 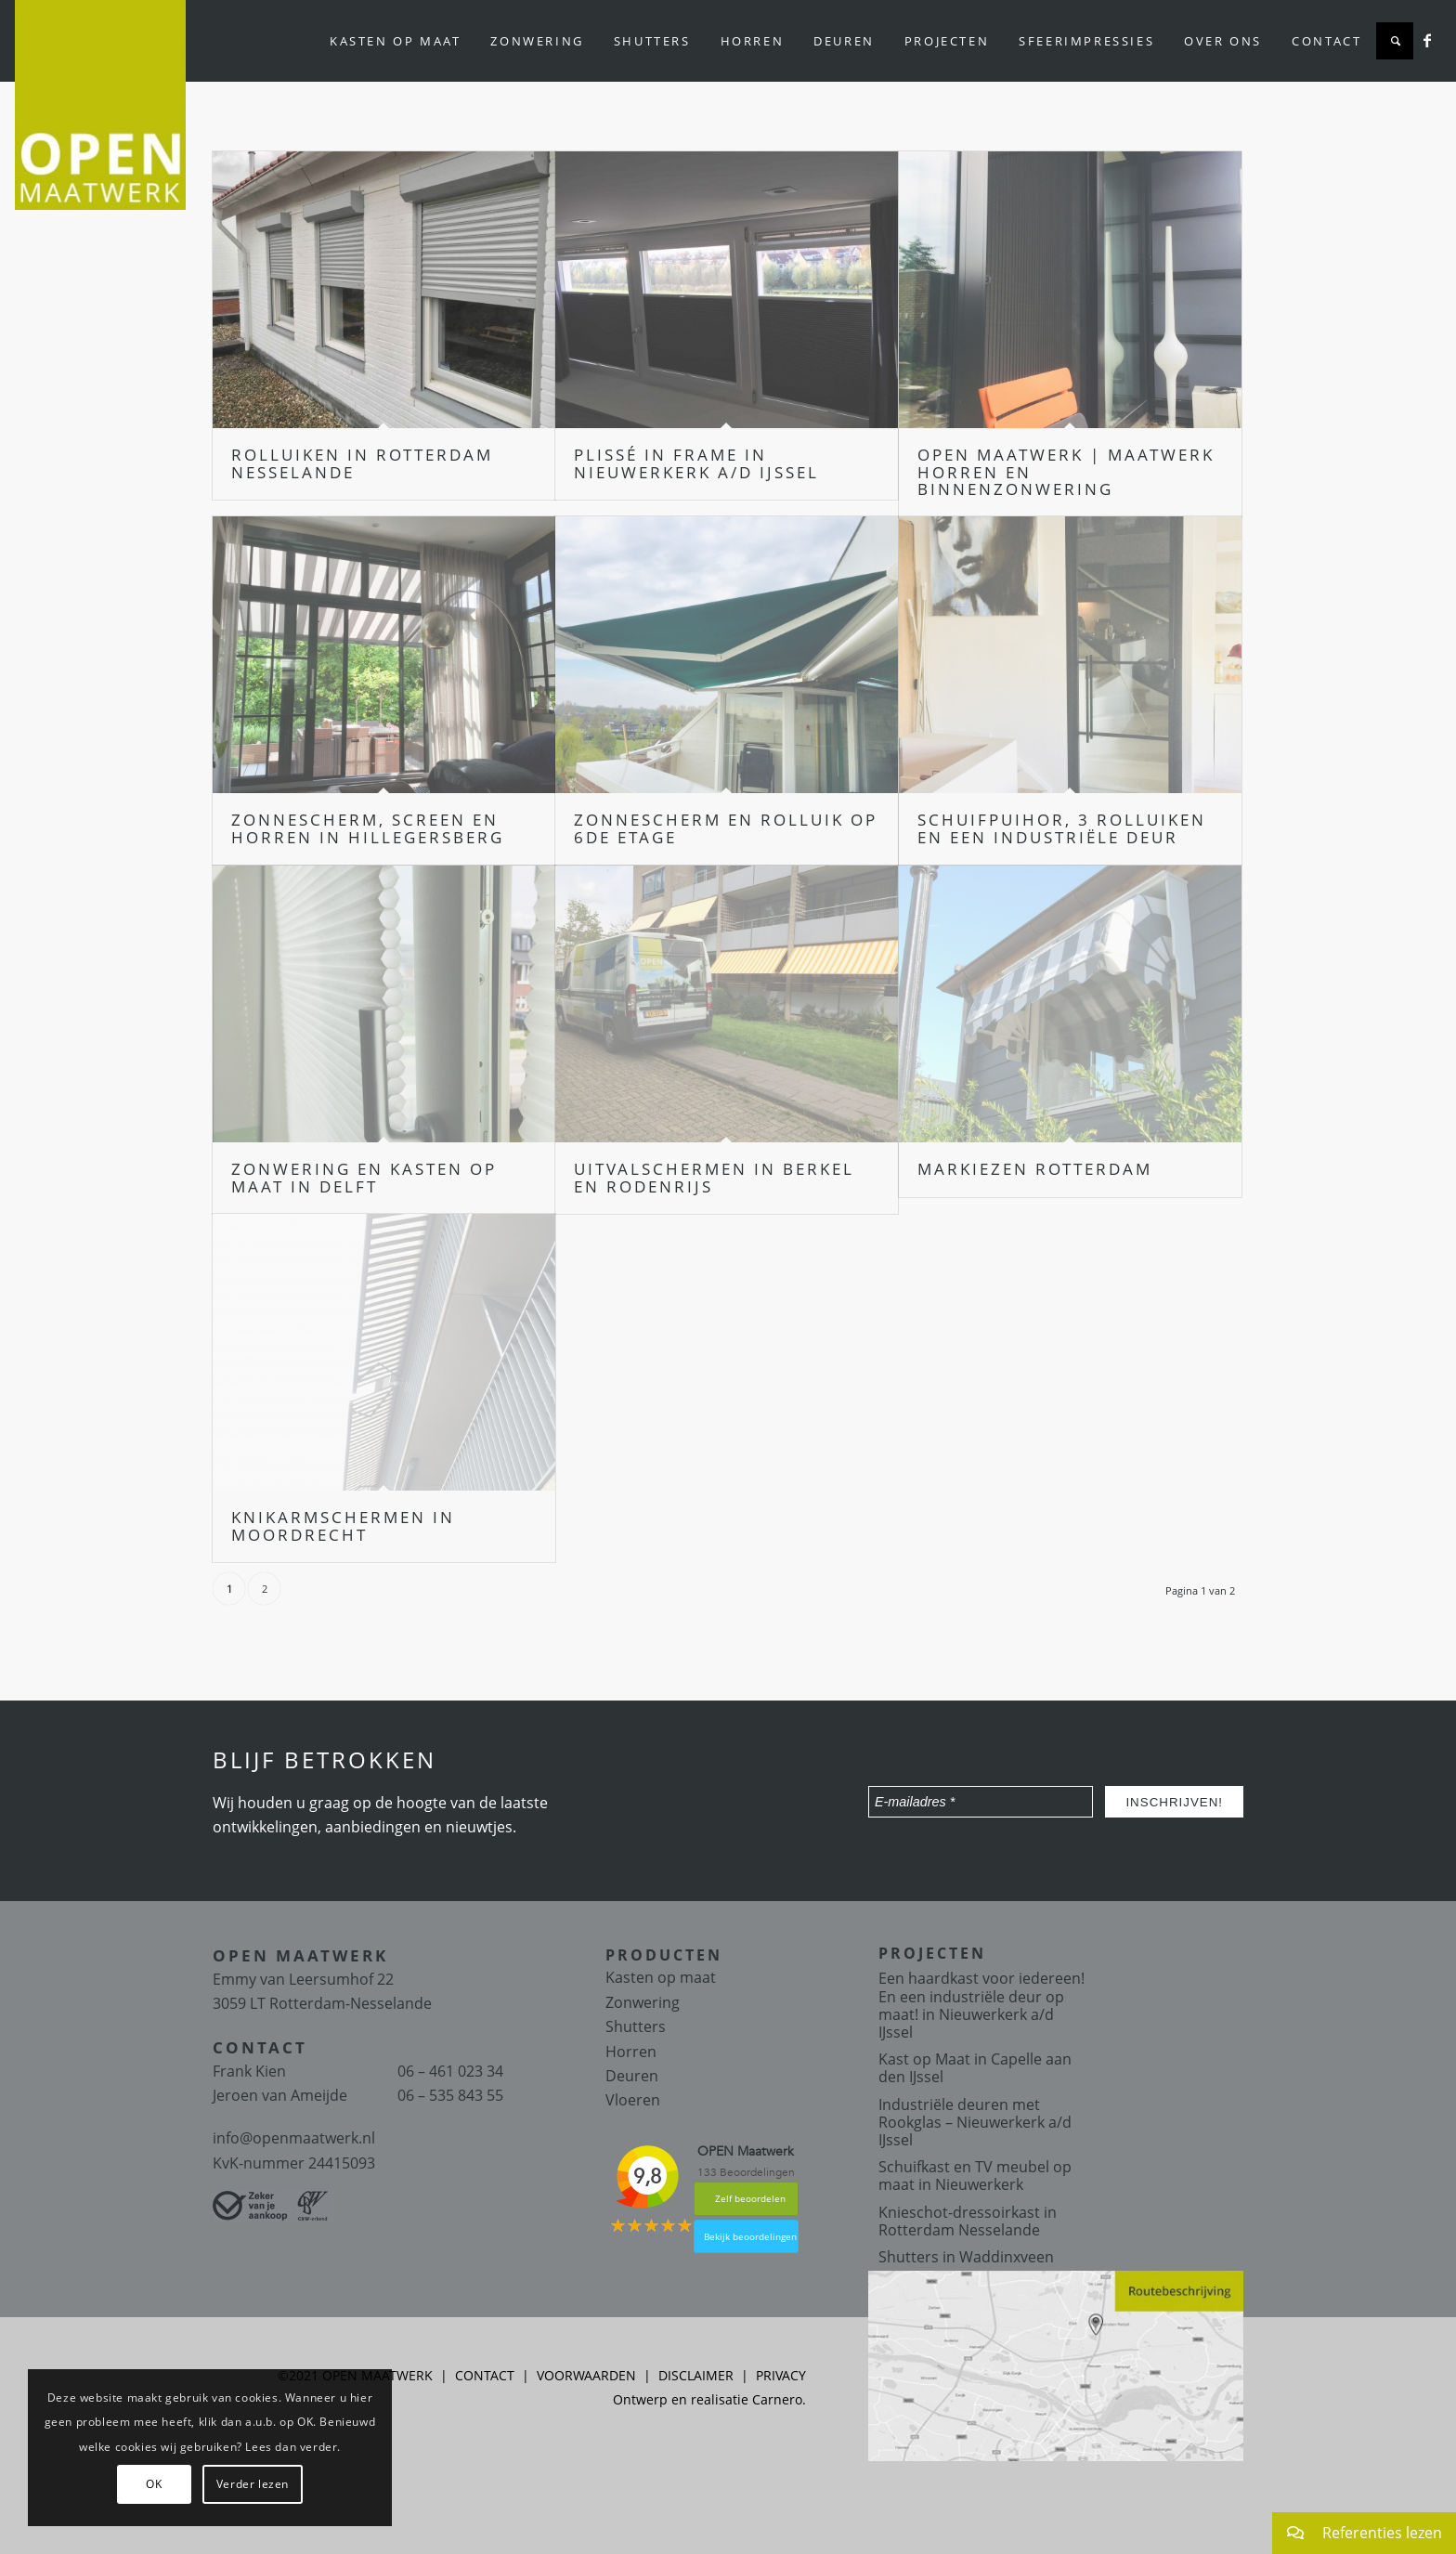 What do you see at coordinates (631, 2075) in the screenshot?
I see `Deuren` at bounding box center [631, 2075].